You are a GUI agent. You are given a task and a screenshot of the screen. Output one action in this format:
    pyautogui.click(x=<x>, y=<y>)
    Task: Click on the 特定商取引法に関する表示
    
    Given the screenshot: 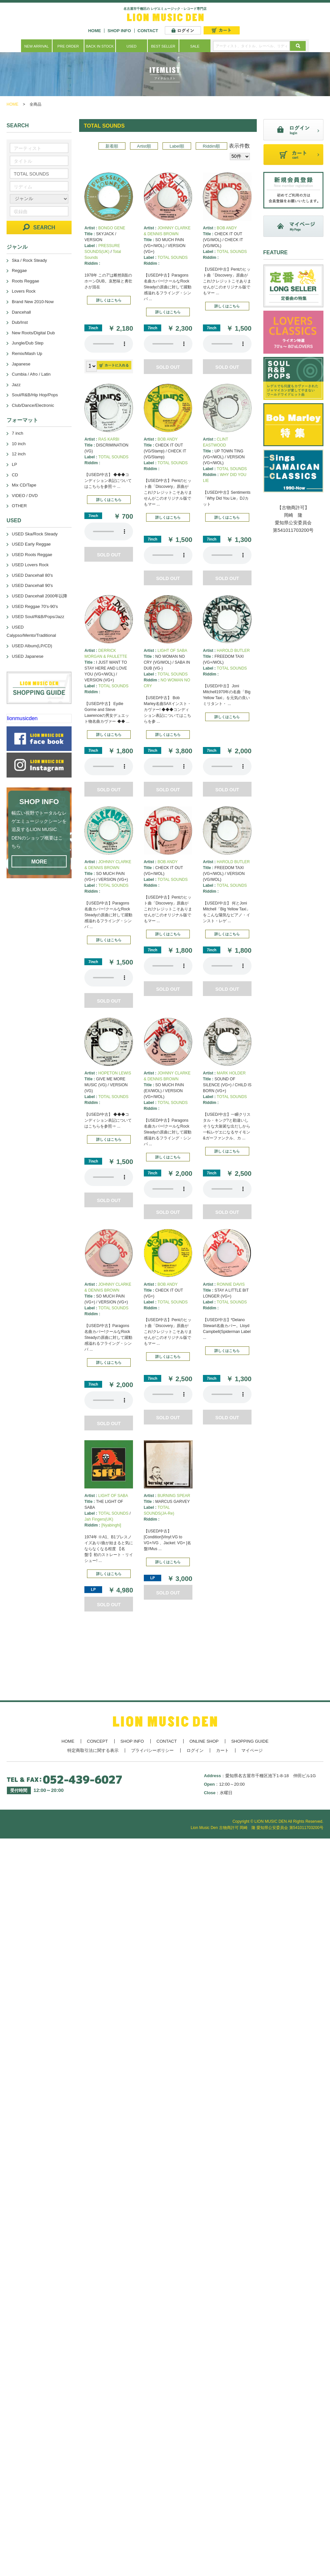 What is the action you would take?
    pyautogui.click(x=93, y=1750)
    